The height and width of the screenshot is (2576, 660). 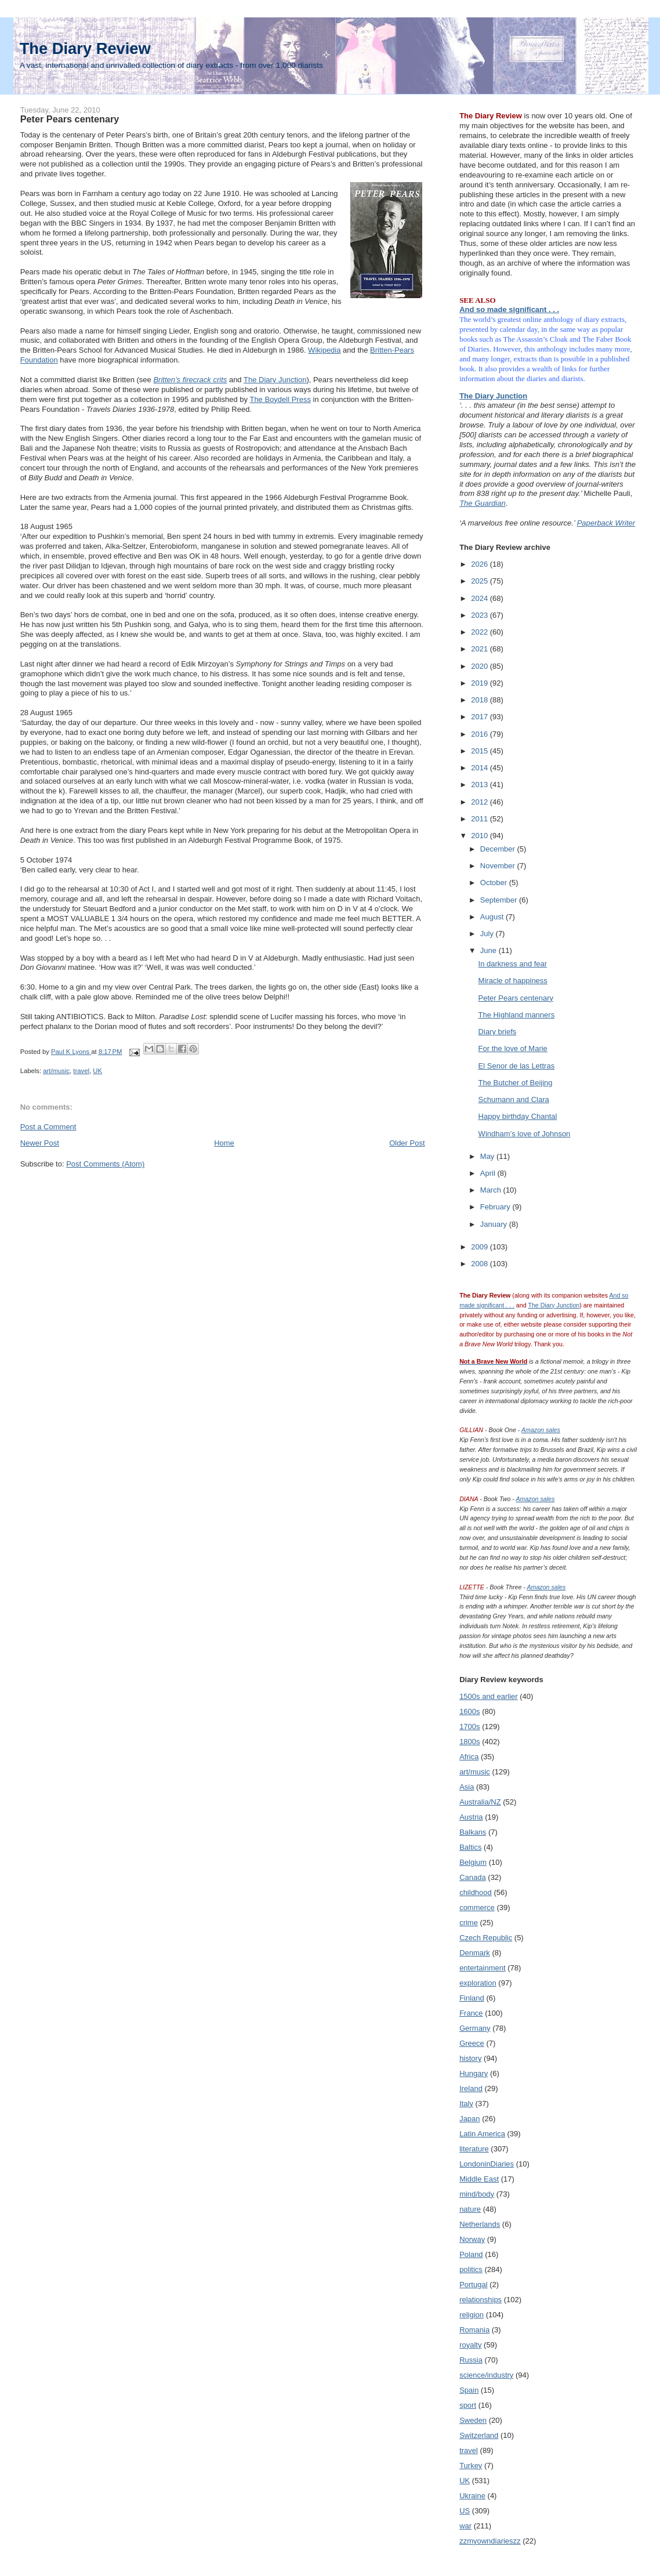 I want to click on Balkans, so click(x=472, y=1832).